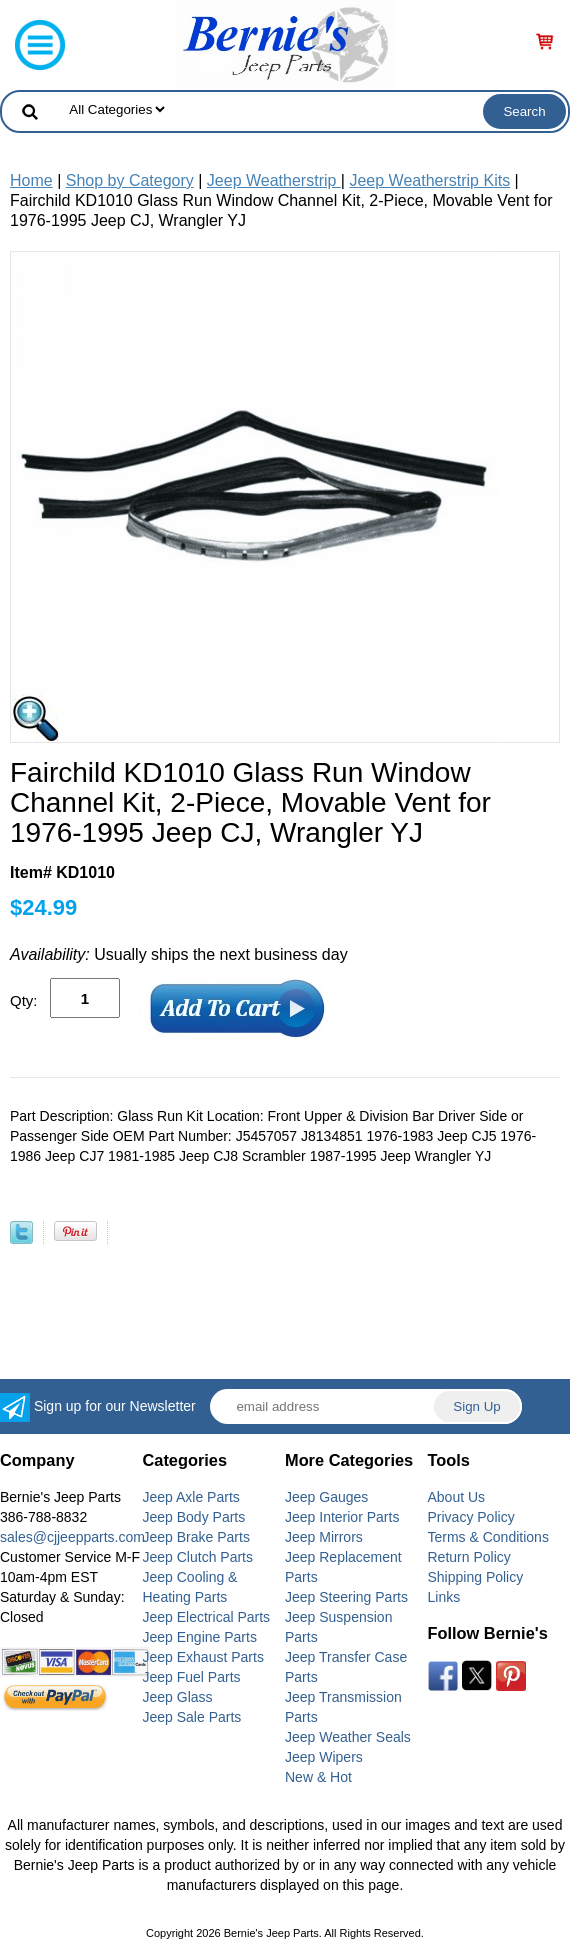  I want to click on Jeep Clutch Parts, so click(198, 1557).